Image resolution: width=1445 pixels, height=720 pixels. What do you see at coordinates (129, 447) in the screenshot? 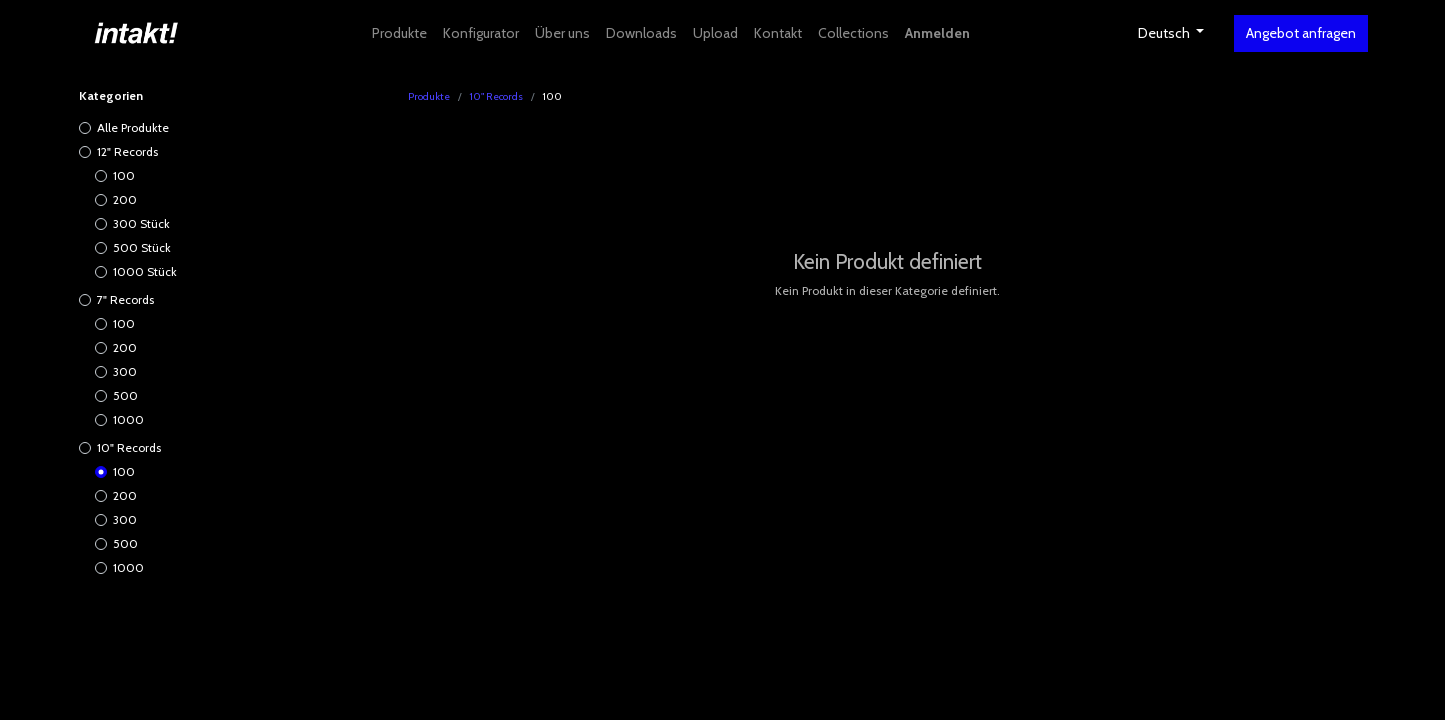
I see `10" Records` at bounding box center [129, 447].